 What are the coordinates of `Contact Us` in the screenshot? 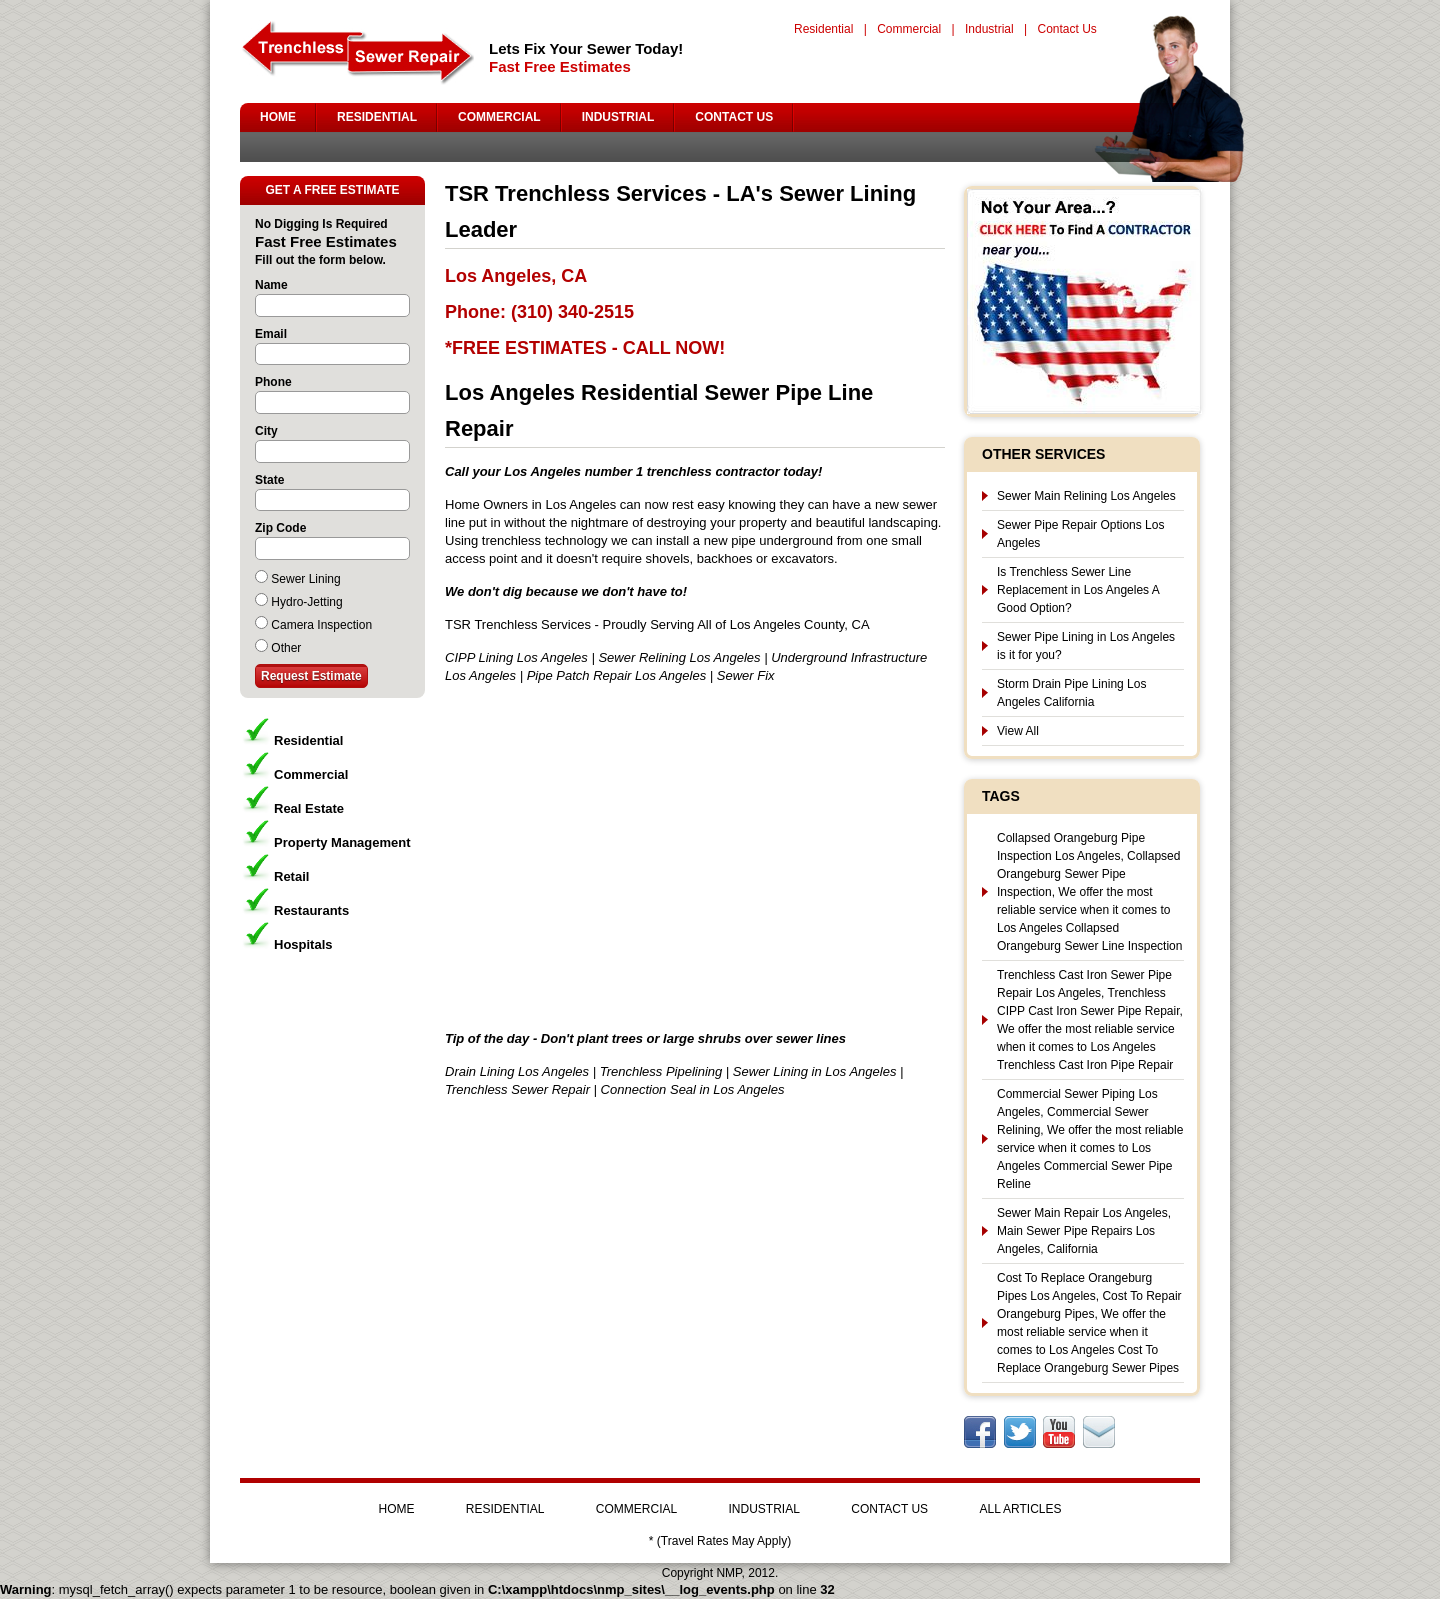 It's located at (1066, 29).